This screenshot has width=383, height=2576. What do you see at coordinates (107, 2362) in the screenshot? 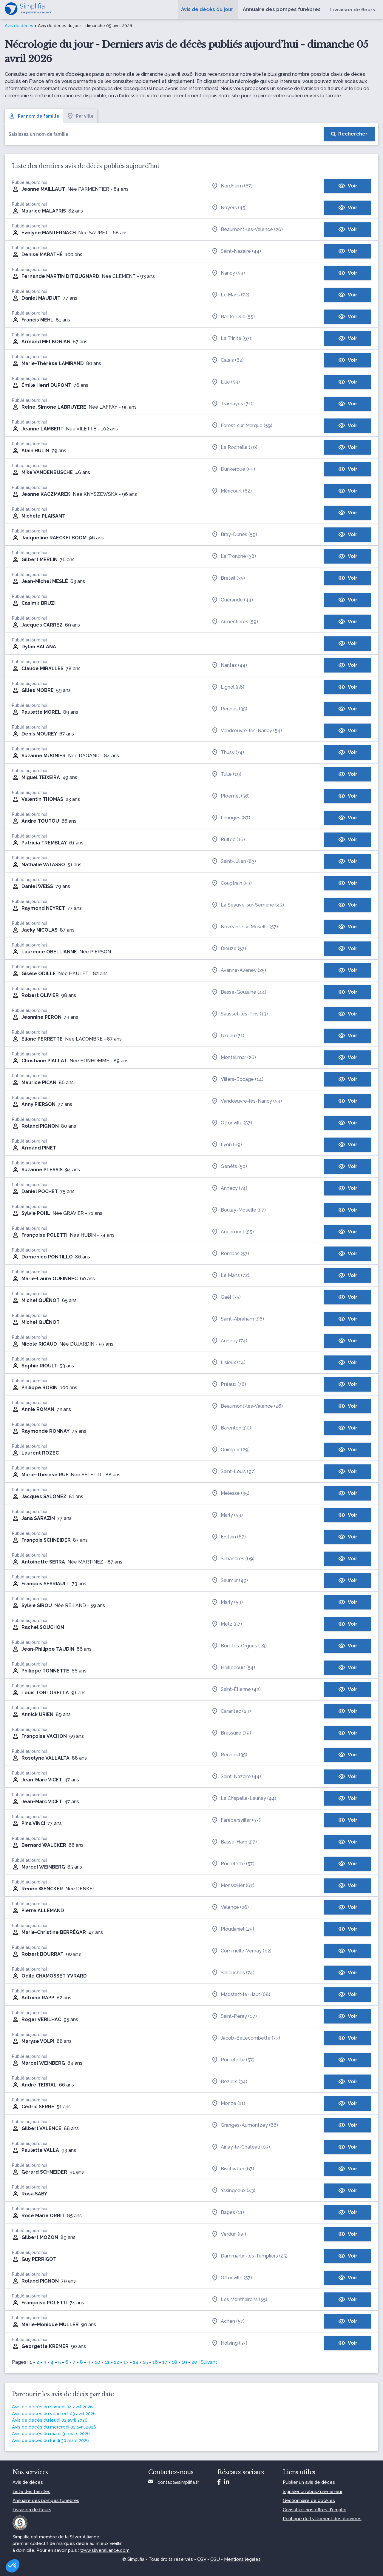
I see `11` at bounding box center [107, 2362].